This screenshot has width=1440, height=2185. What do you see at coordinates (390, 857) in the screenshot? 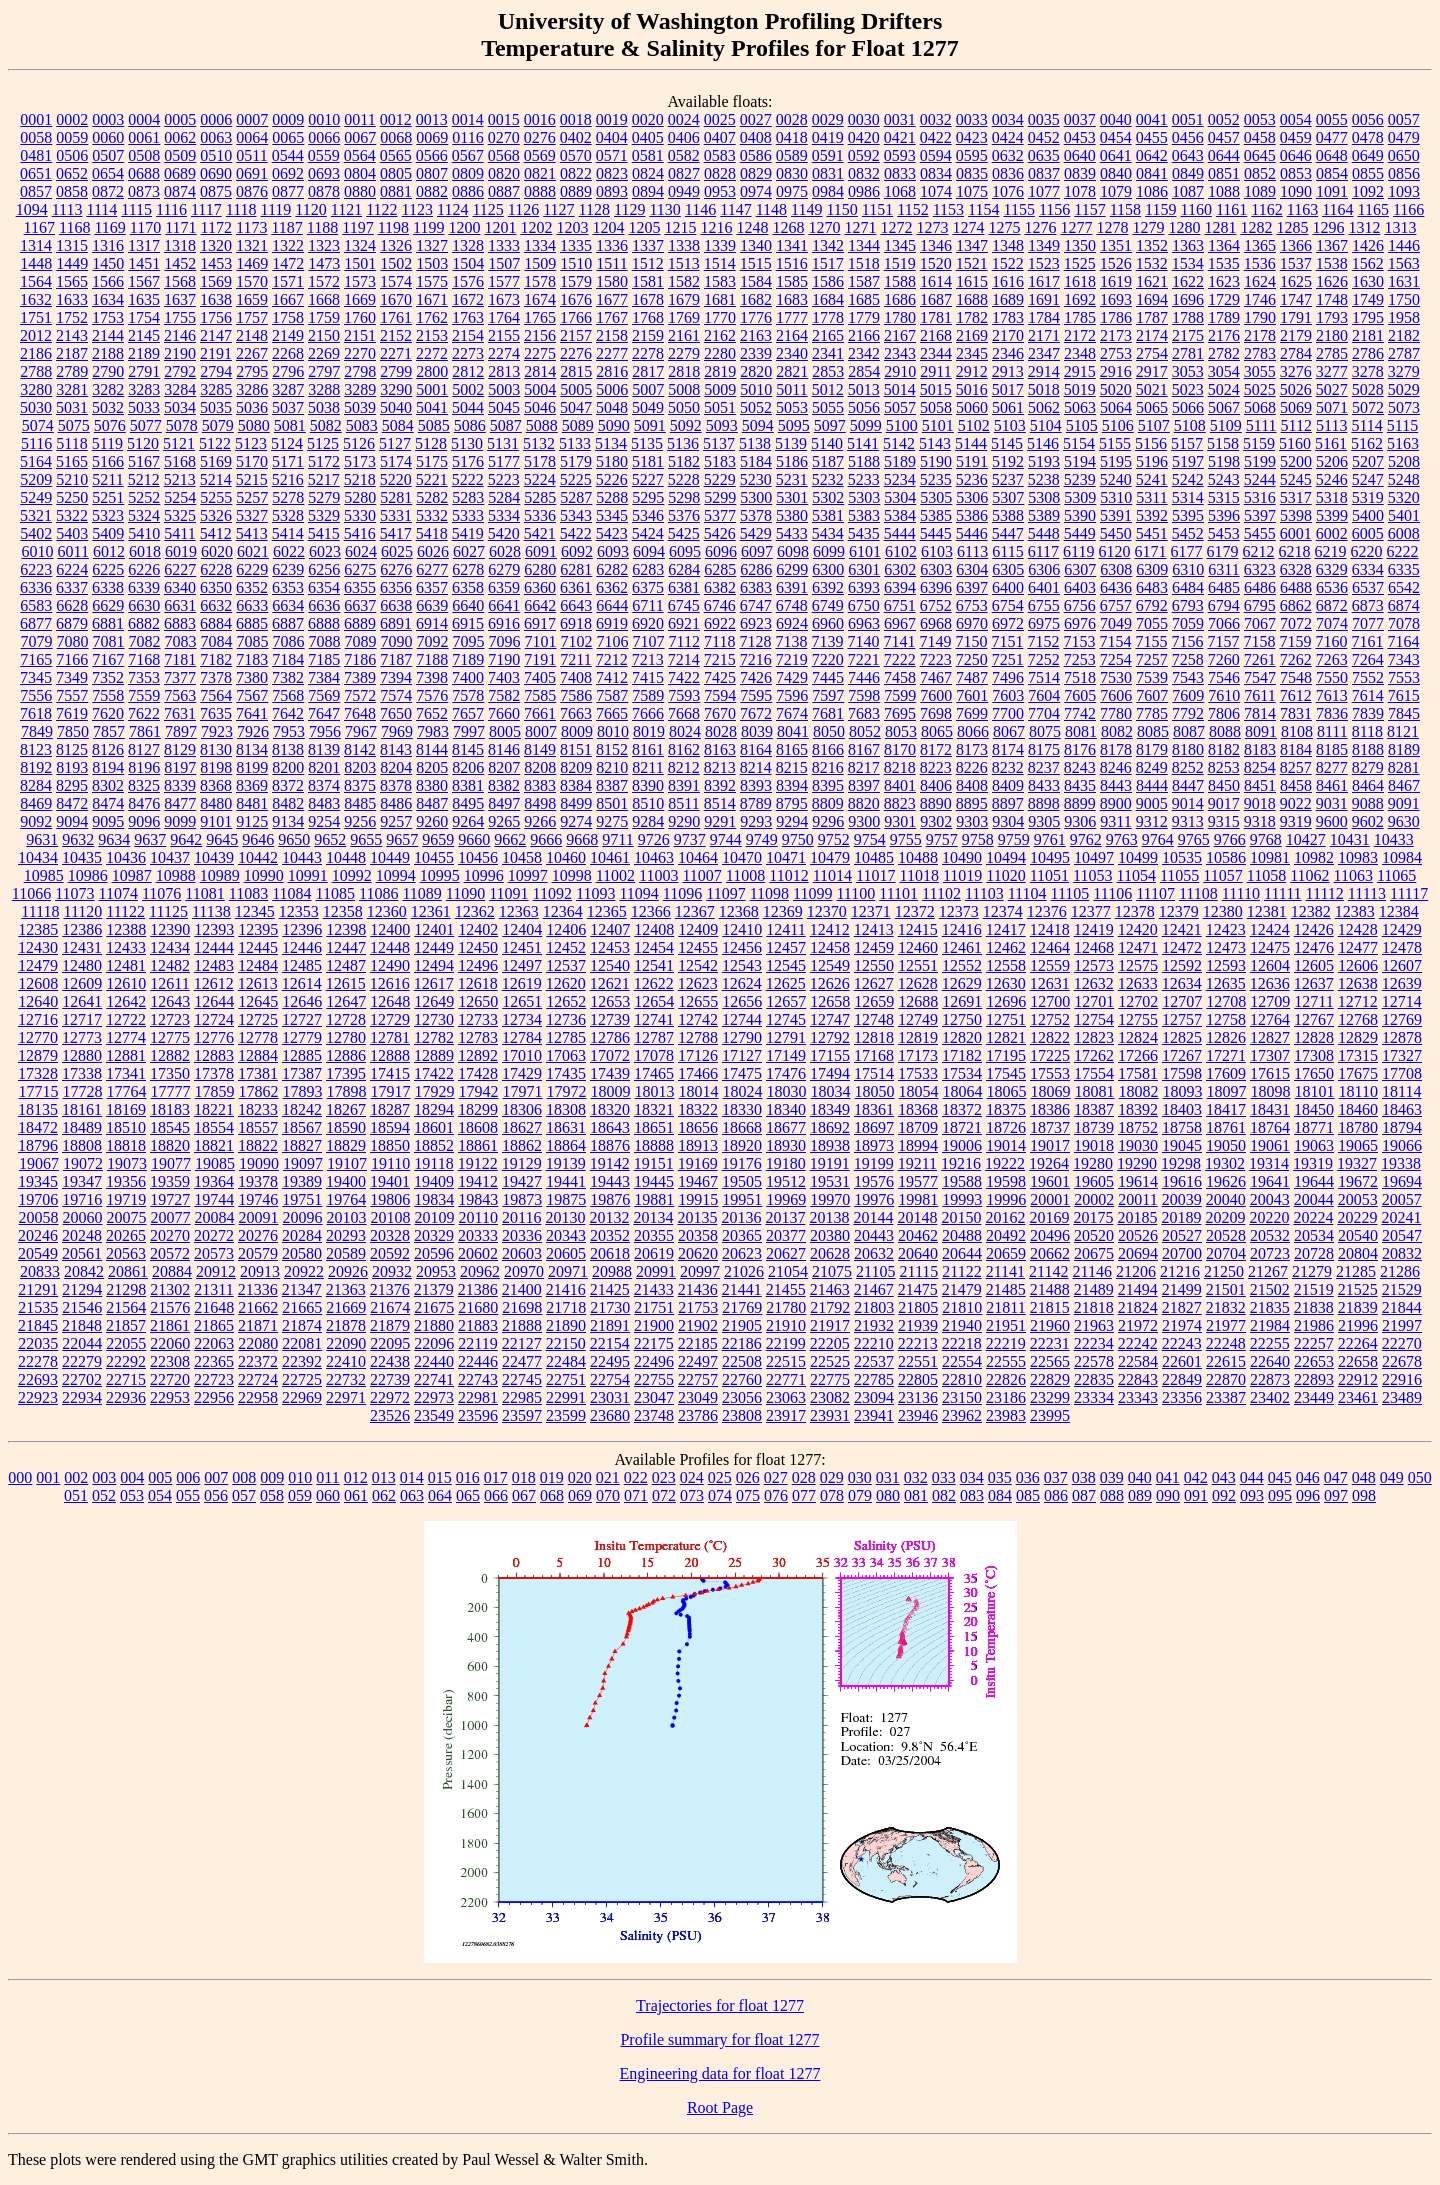
I see `10449` at bounding box center [390, 857].